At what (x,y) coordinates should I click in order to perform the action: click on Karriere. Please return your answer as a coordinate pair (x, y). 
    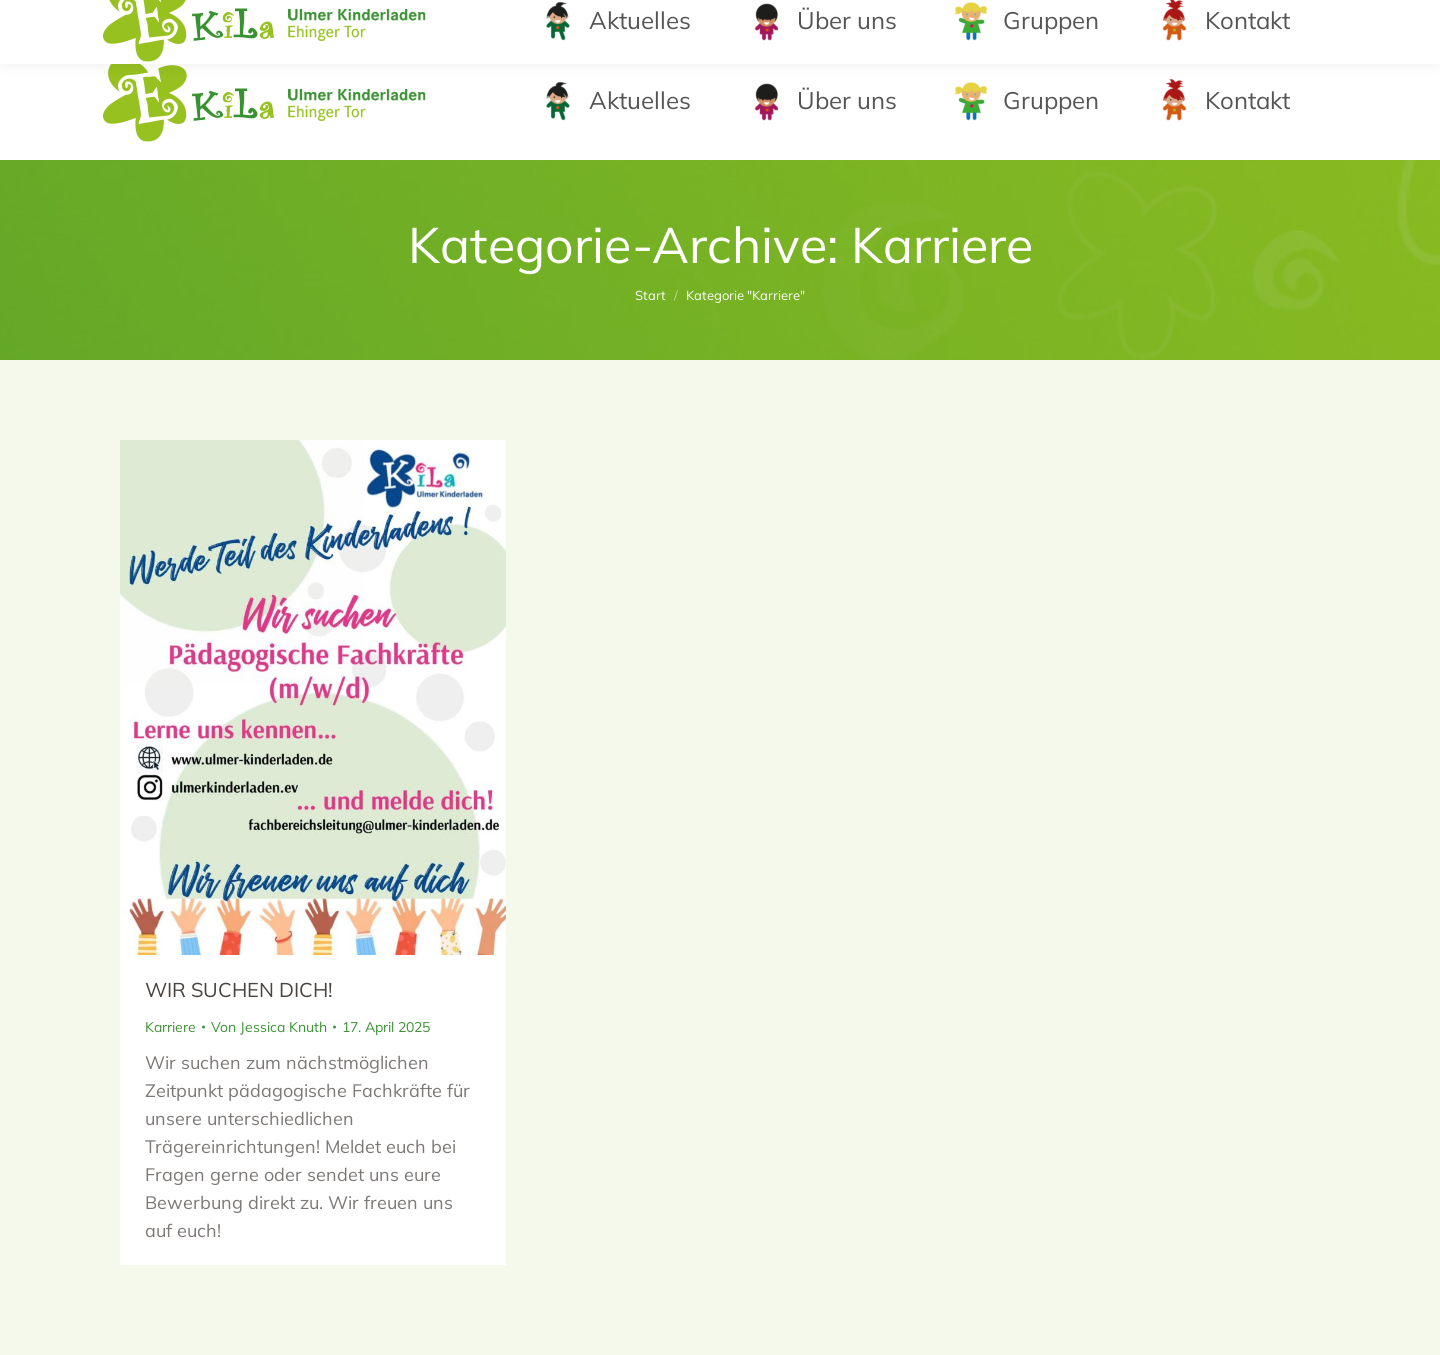
    Looking at the image, I should click on (170, 1027).